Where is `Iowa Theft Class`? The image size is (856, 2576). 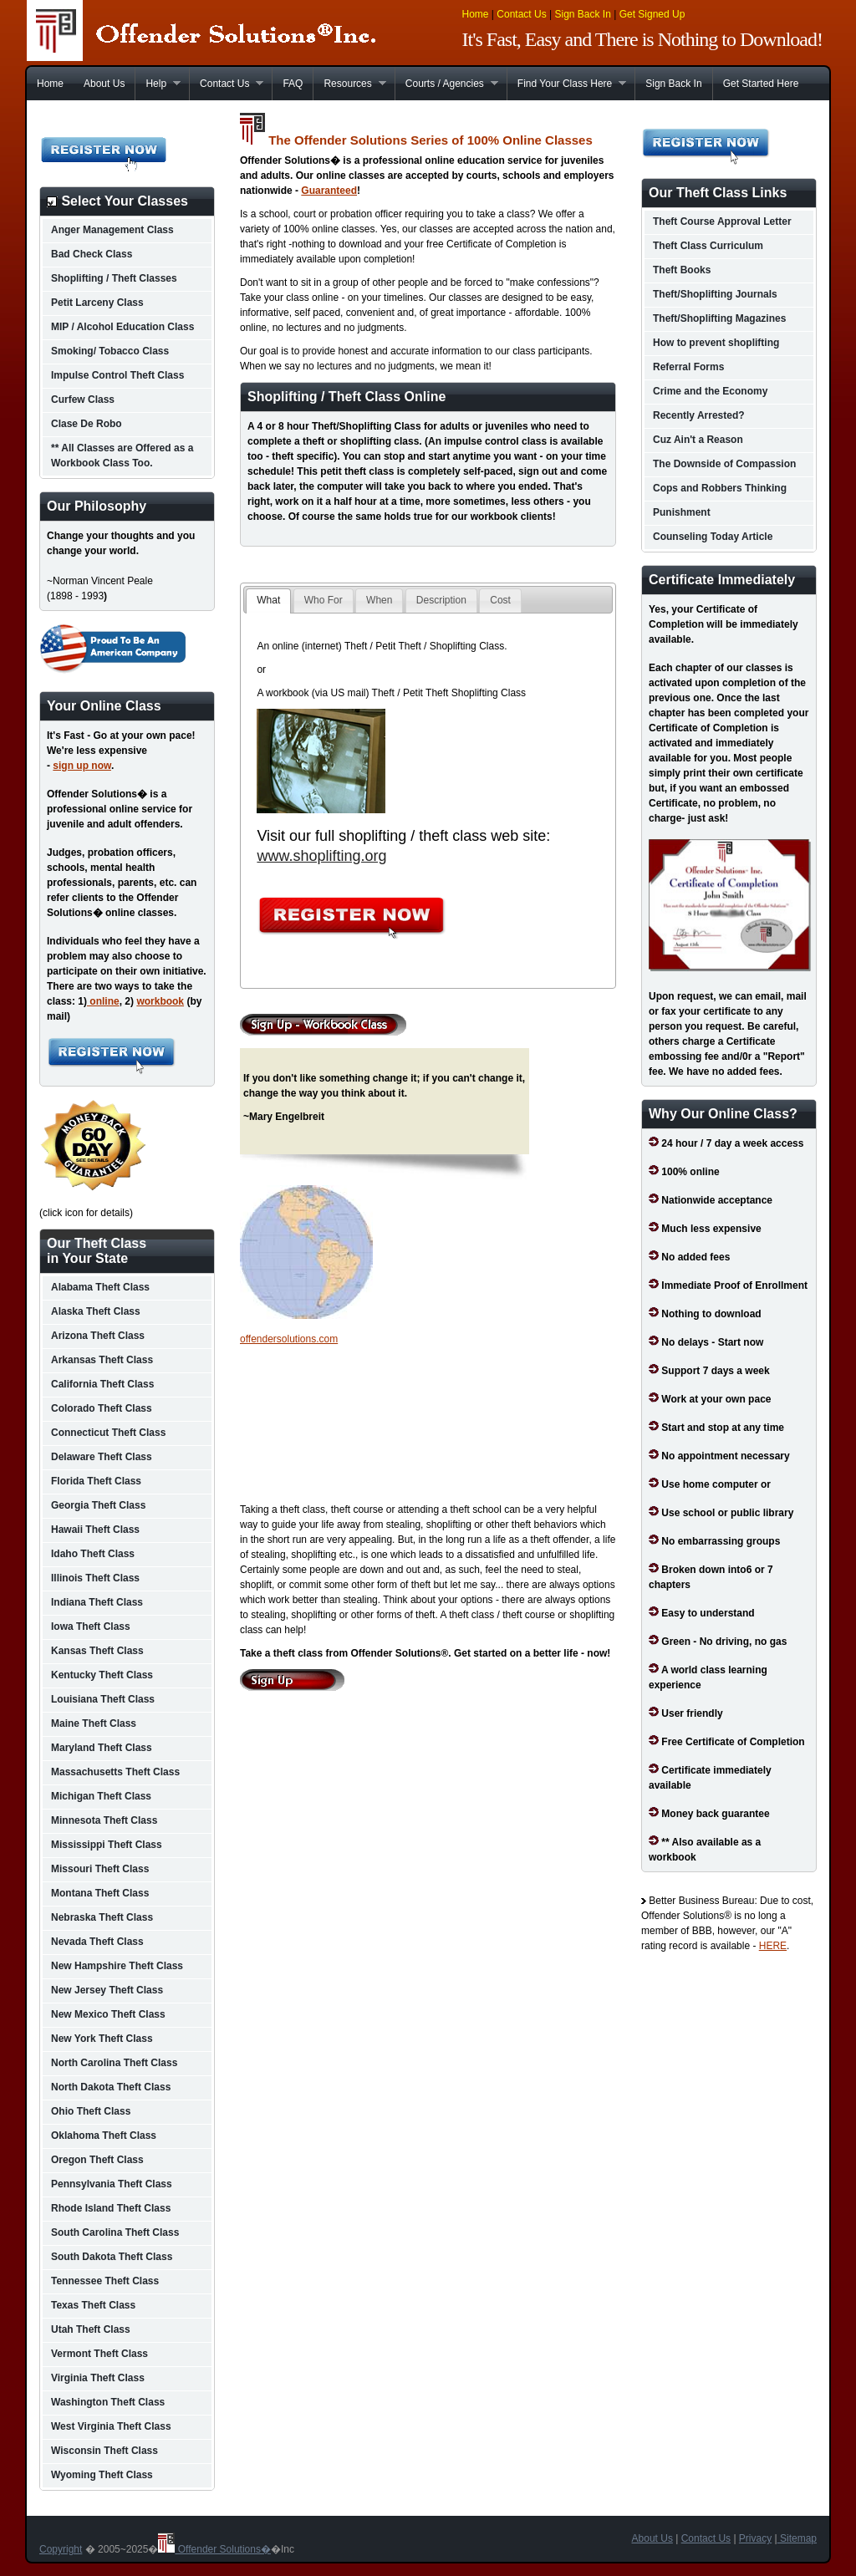
Iowa Theft Class is located at coordinates (90, 1626).